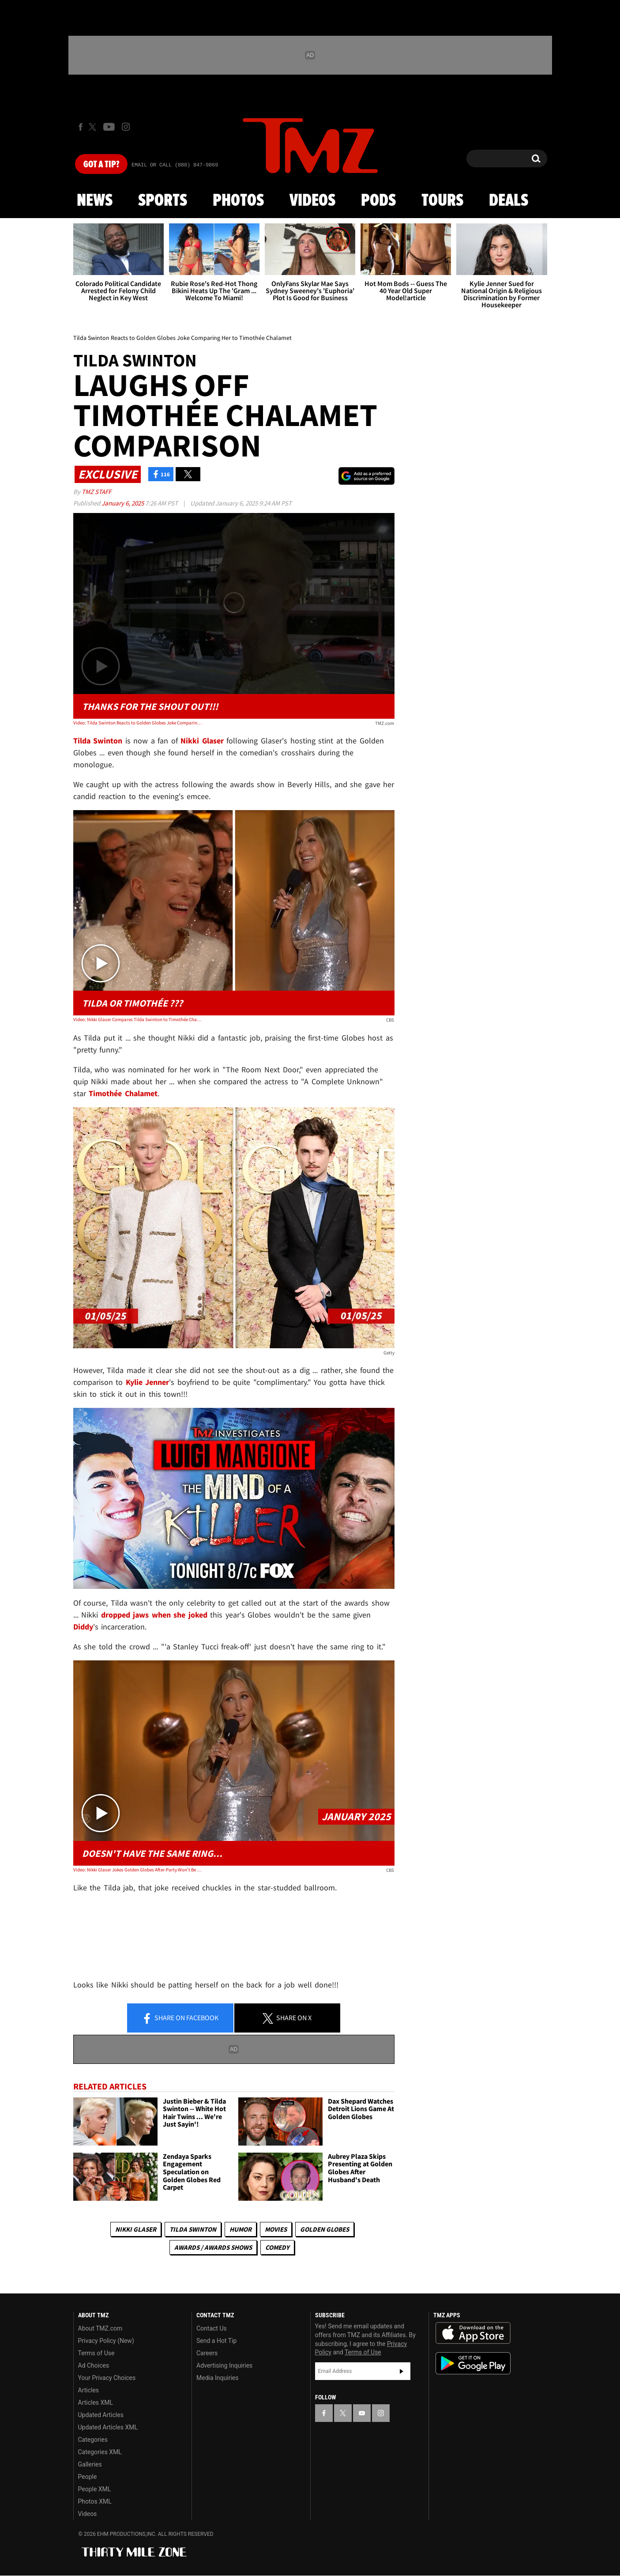 The height and width of the screenshot is (2576, 620). I want to click on Ad Choices, so click(93, 2365).